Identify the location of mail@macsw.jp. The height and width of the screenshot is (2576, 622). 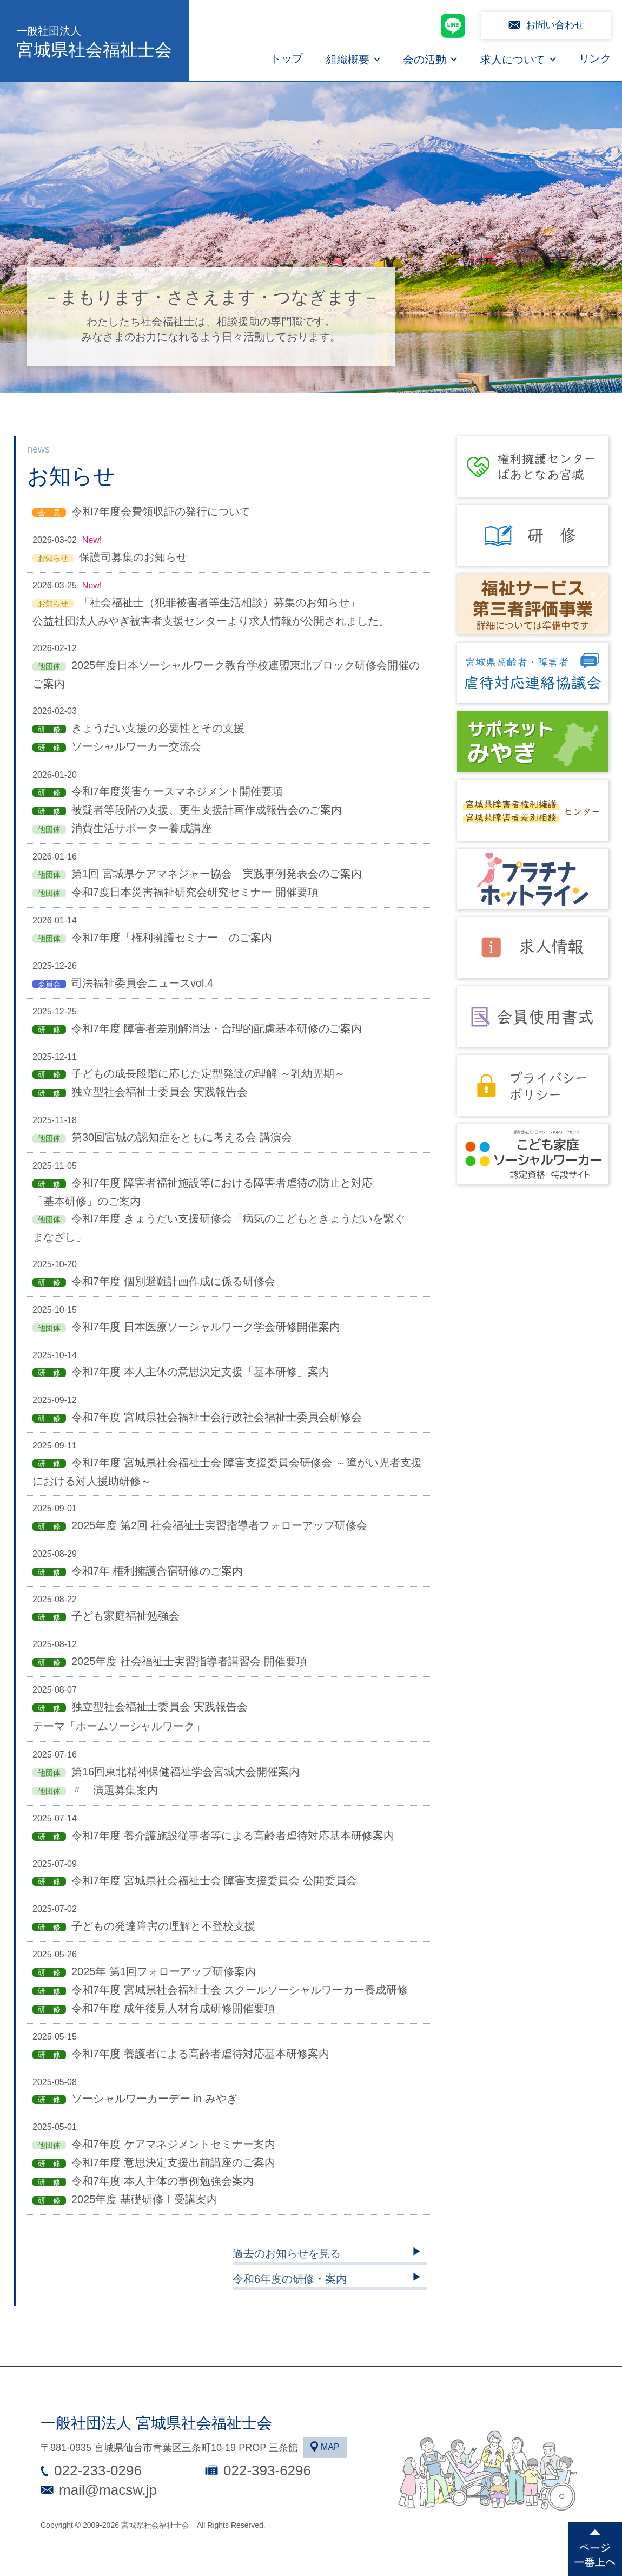
(108, 2490).